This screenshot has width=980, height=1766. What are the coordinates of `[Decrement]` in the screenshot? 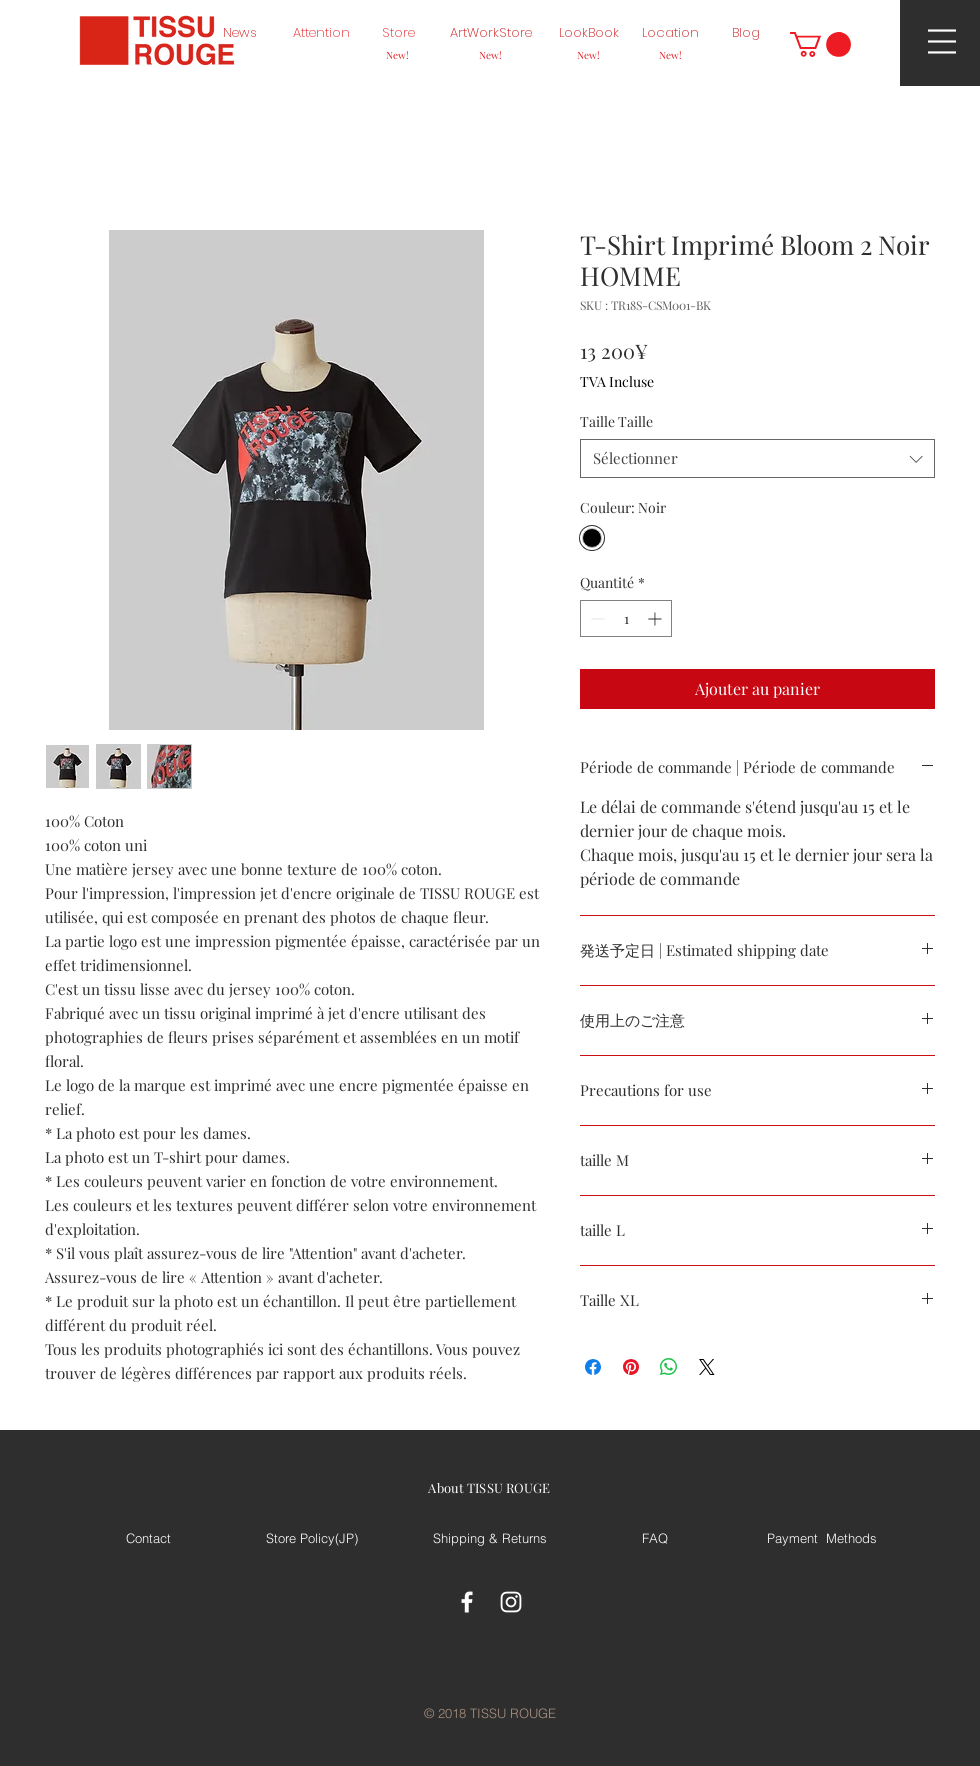 It's located at (595, 618).